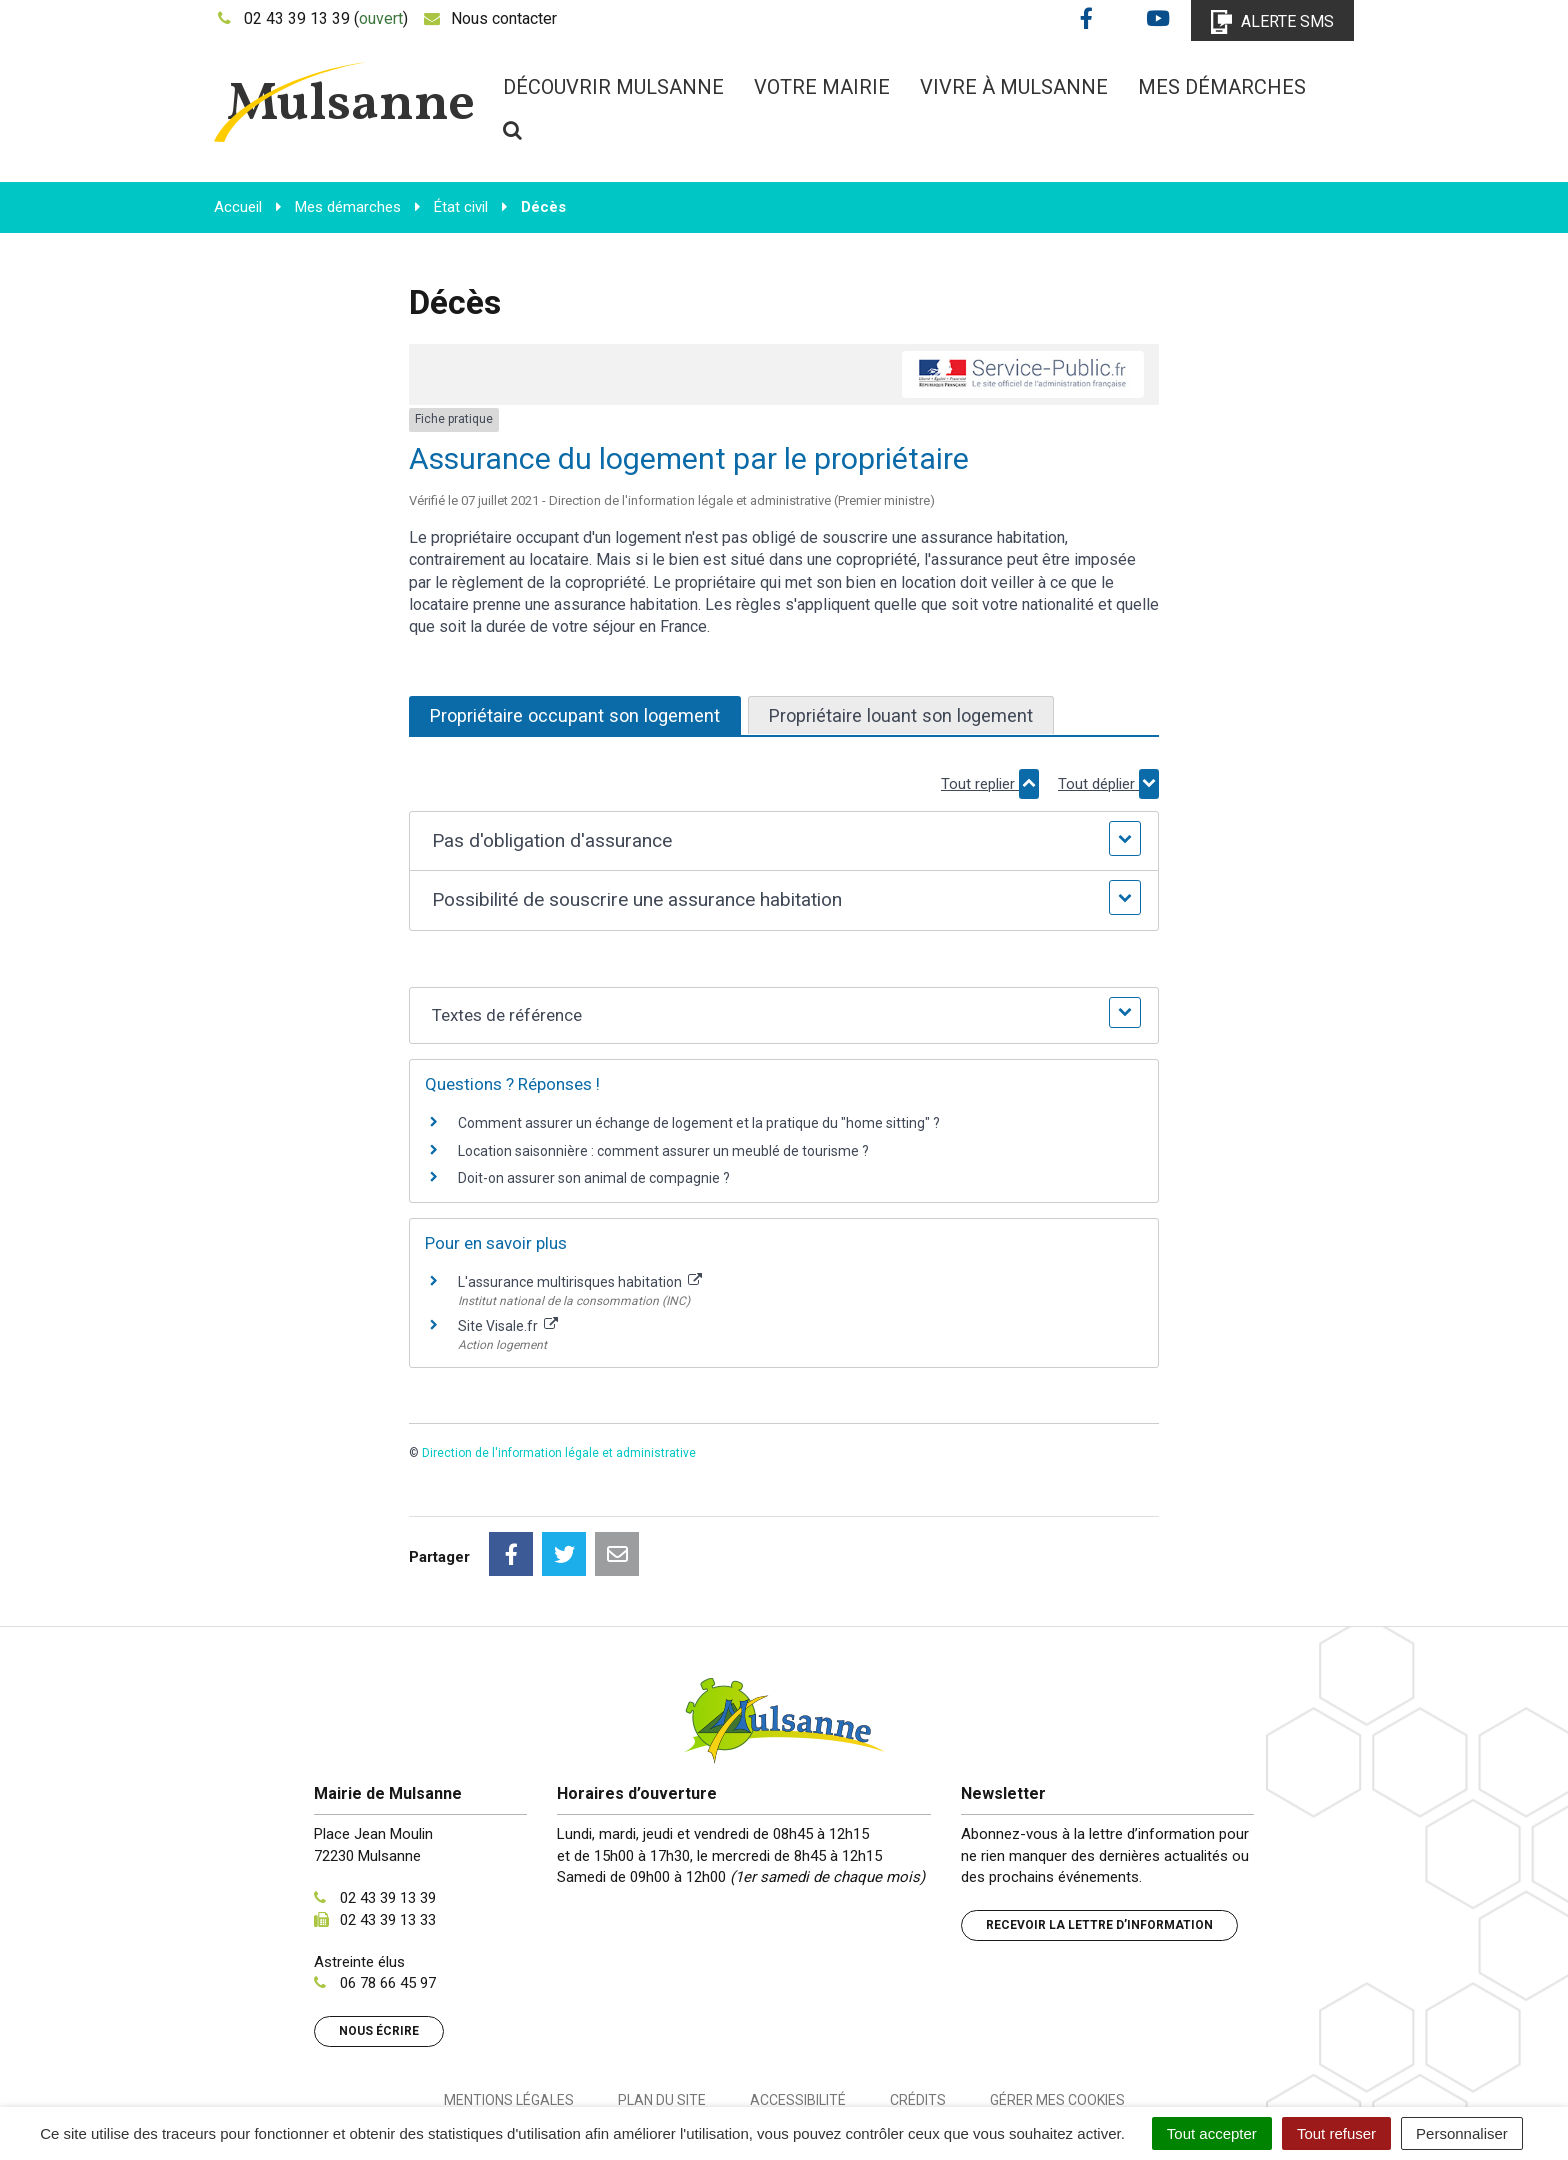 This screenshot has height=2160, width=1568. Describe the element at coordinates (1222, 87) in the screenshot. I see `Mes démarches` at that location.